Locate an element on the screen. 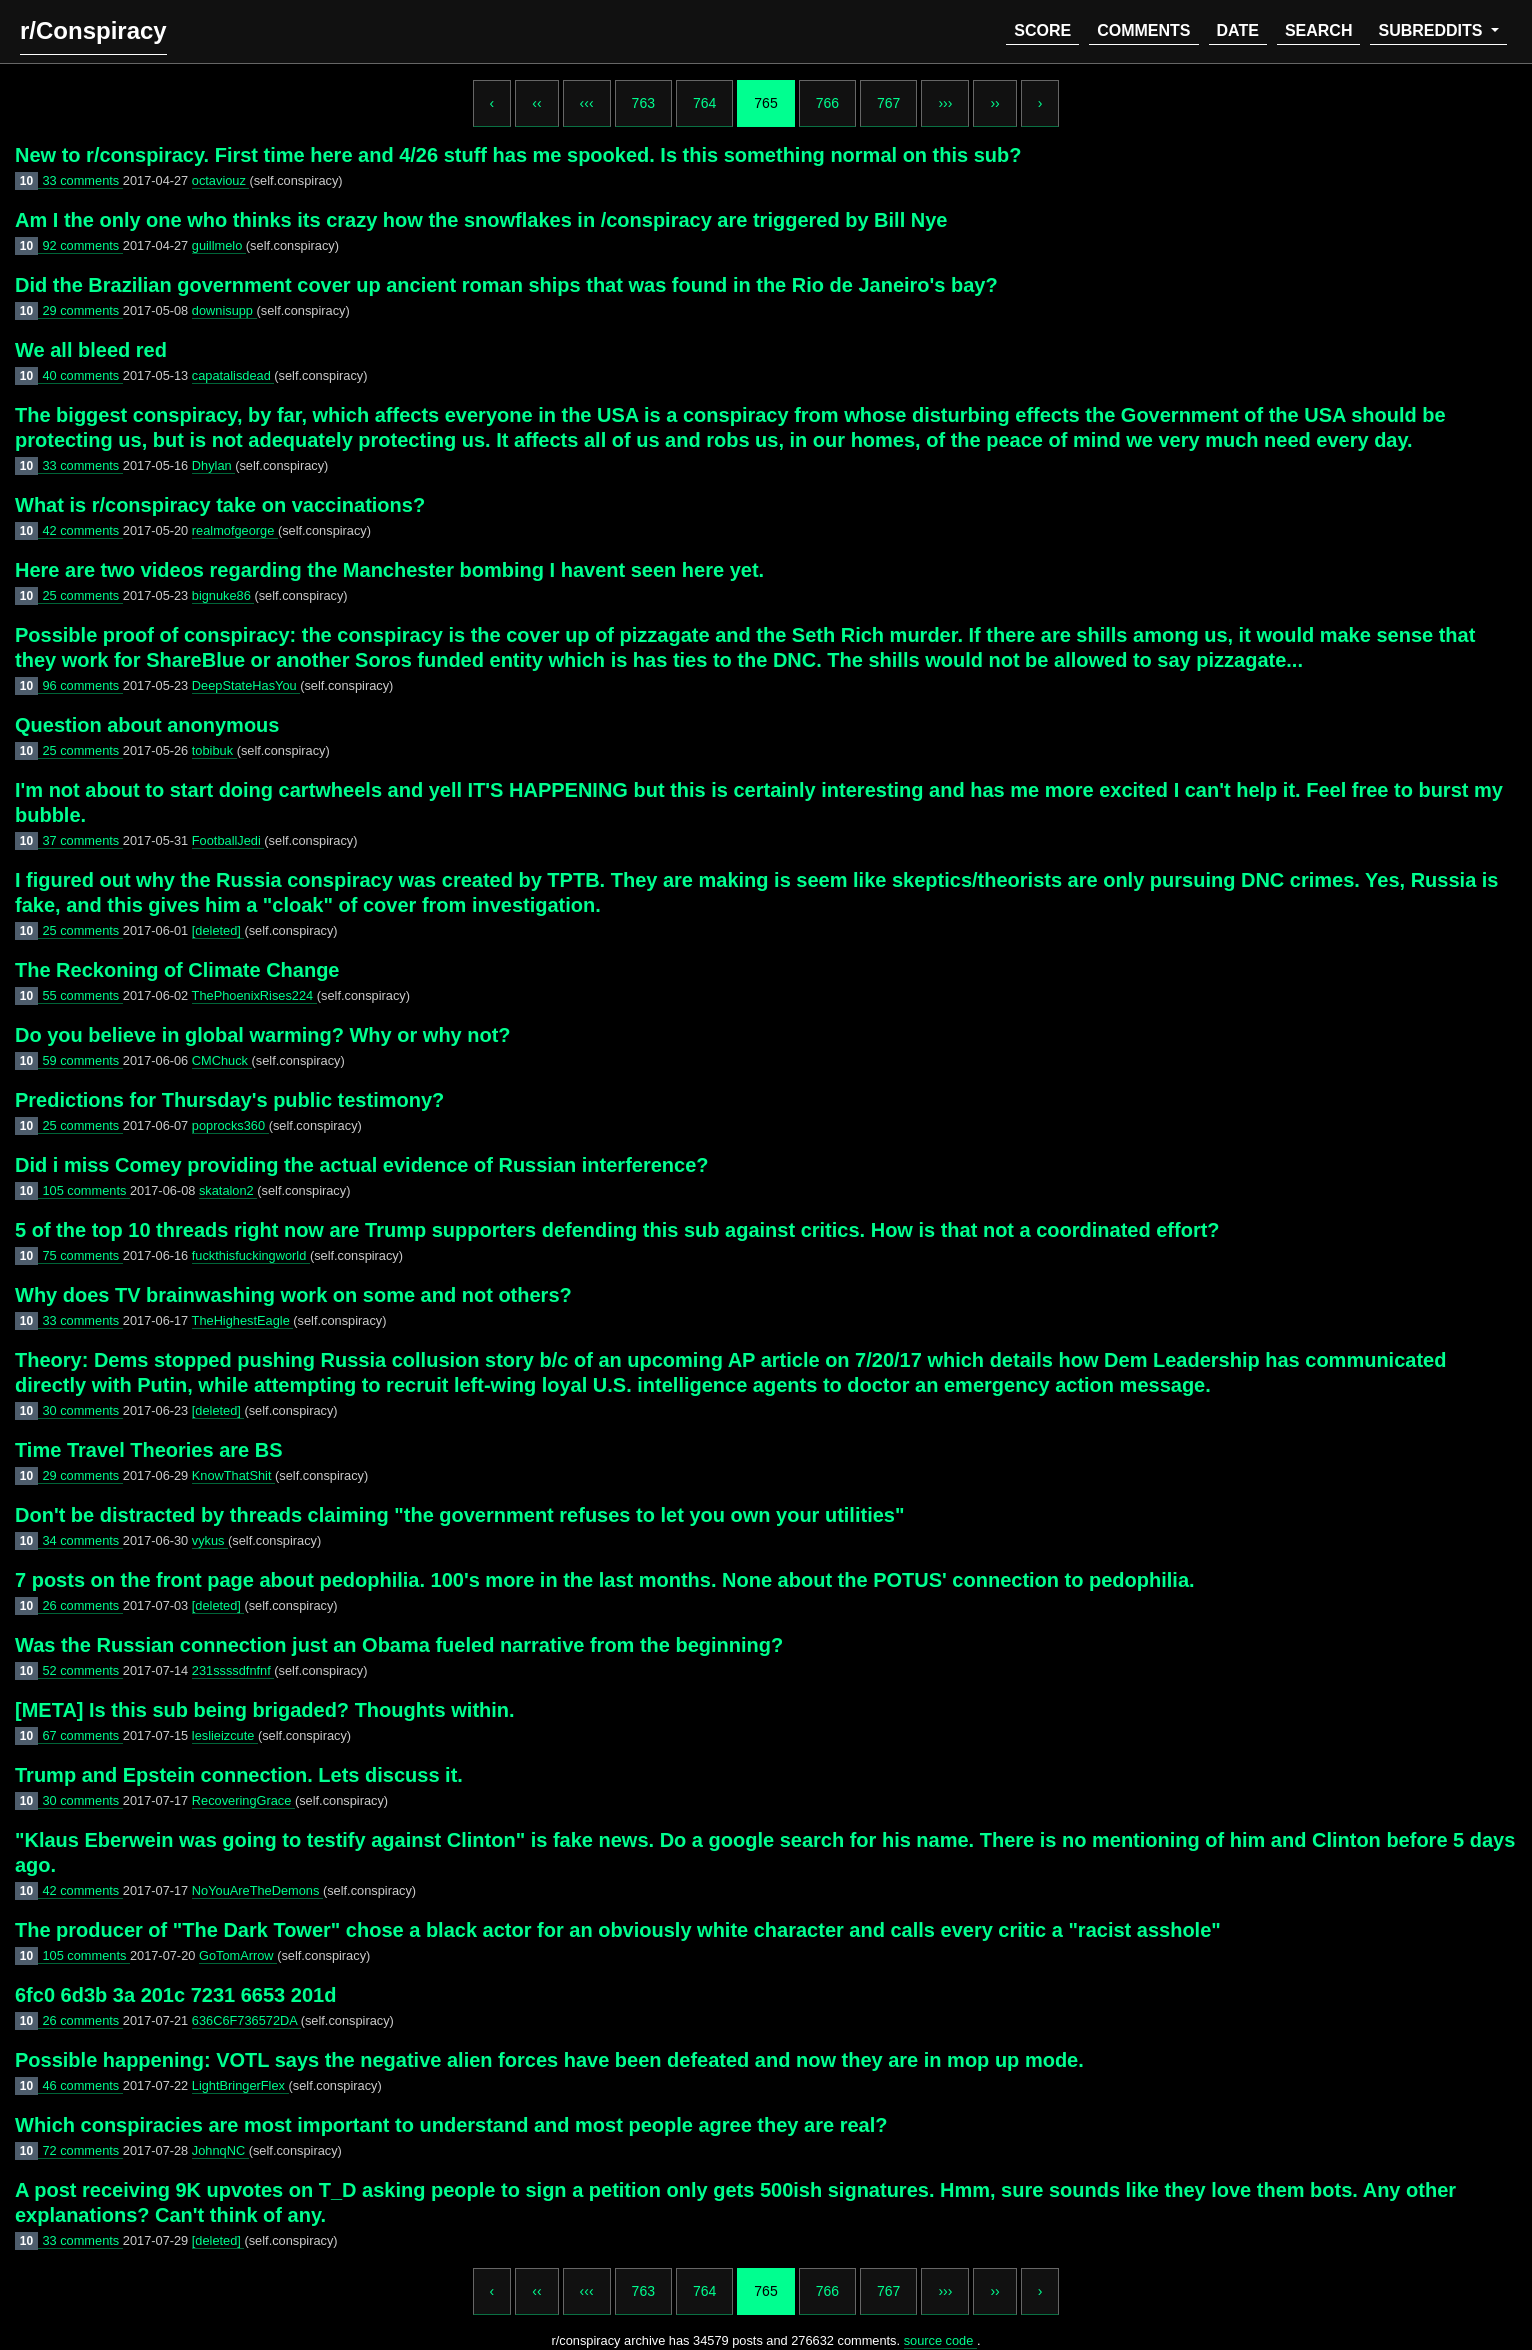 Image resolution: width=1532 pixels, height=2350 pixels. bignuke86 is located at coordinates (223, 595).